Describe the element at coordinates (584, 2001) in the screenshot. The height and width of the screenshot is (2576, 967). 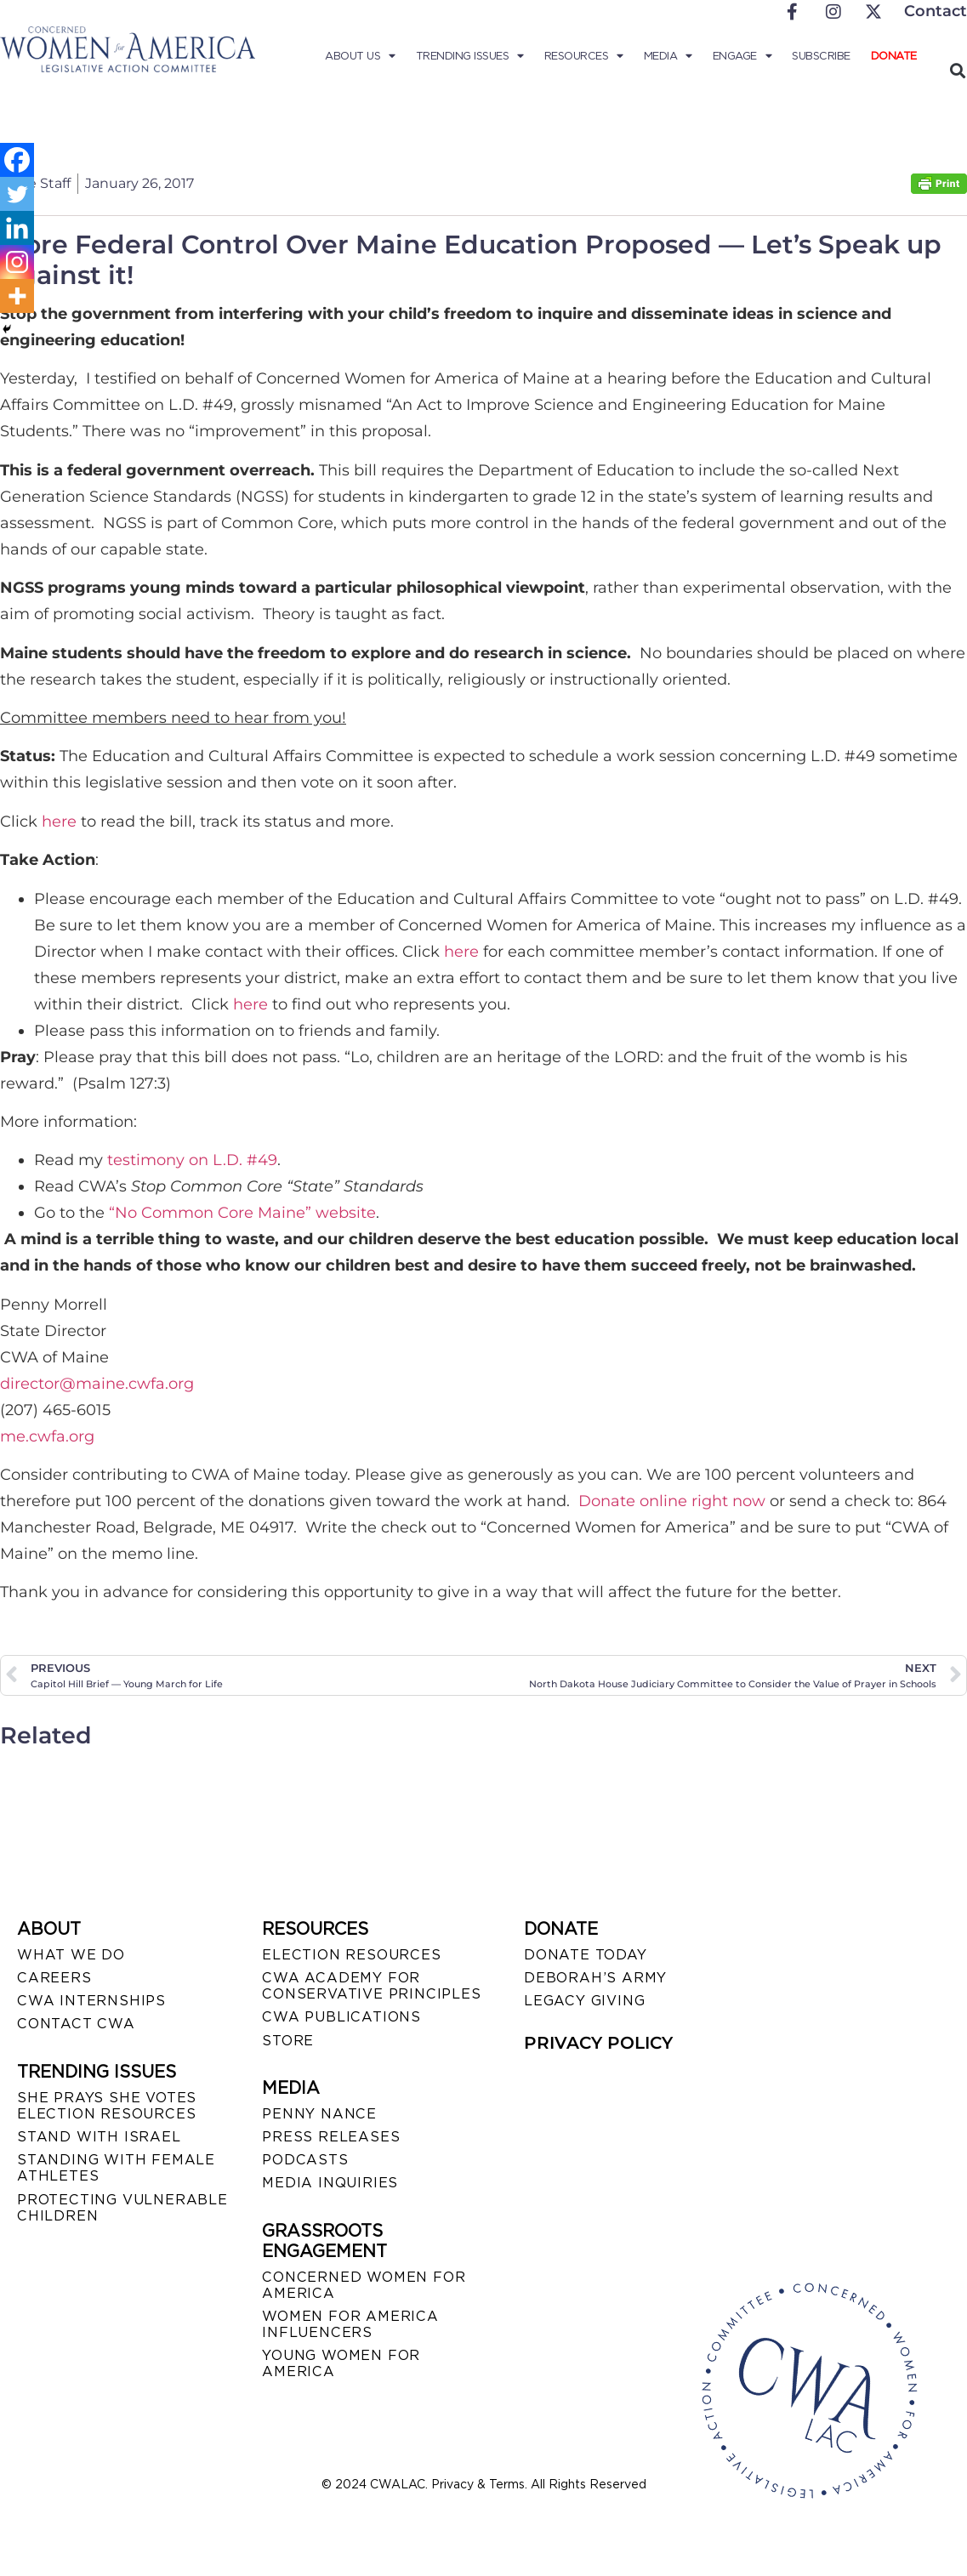
I see `LEGACY GIVING` at that location.